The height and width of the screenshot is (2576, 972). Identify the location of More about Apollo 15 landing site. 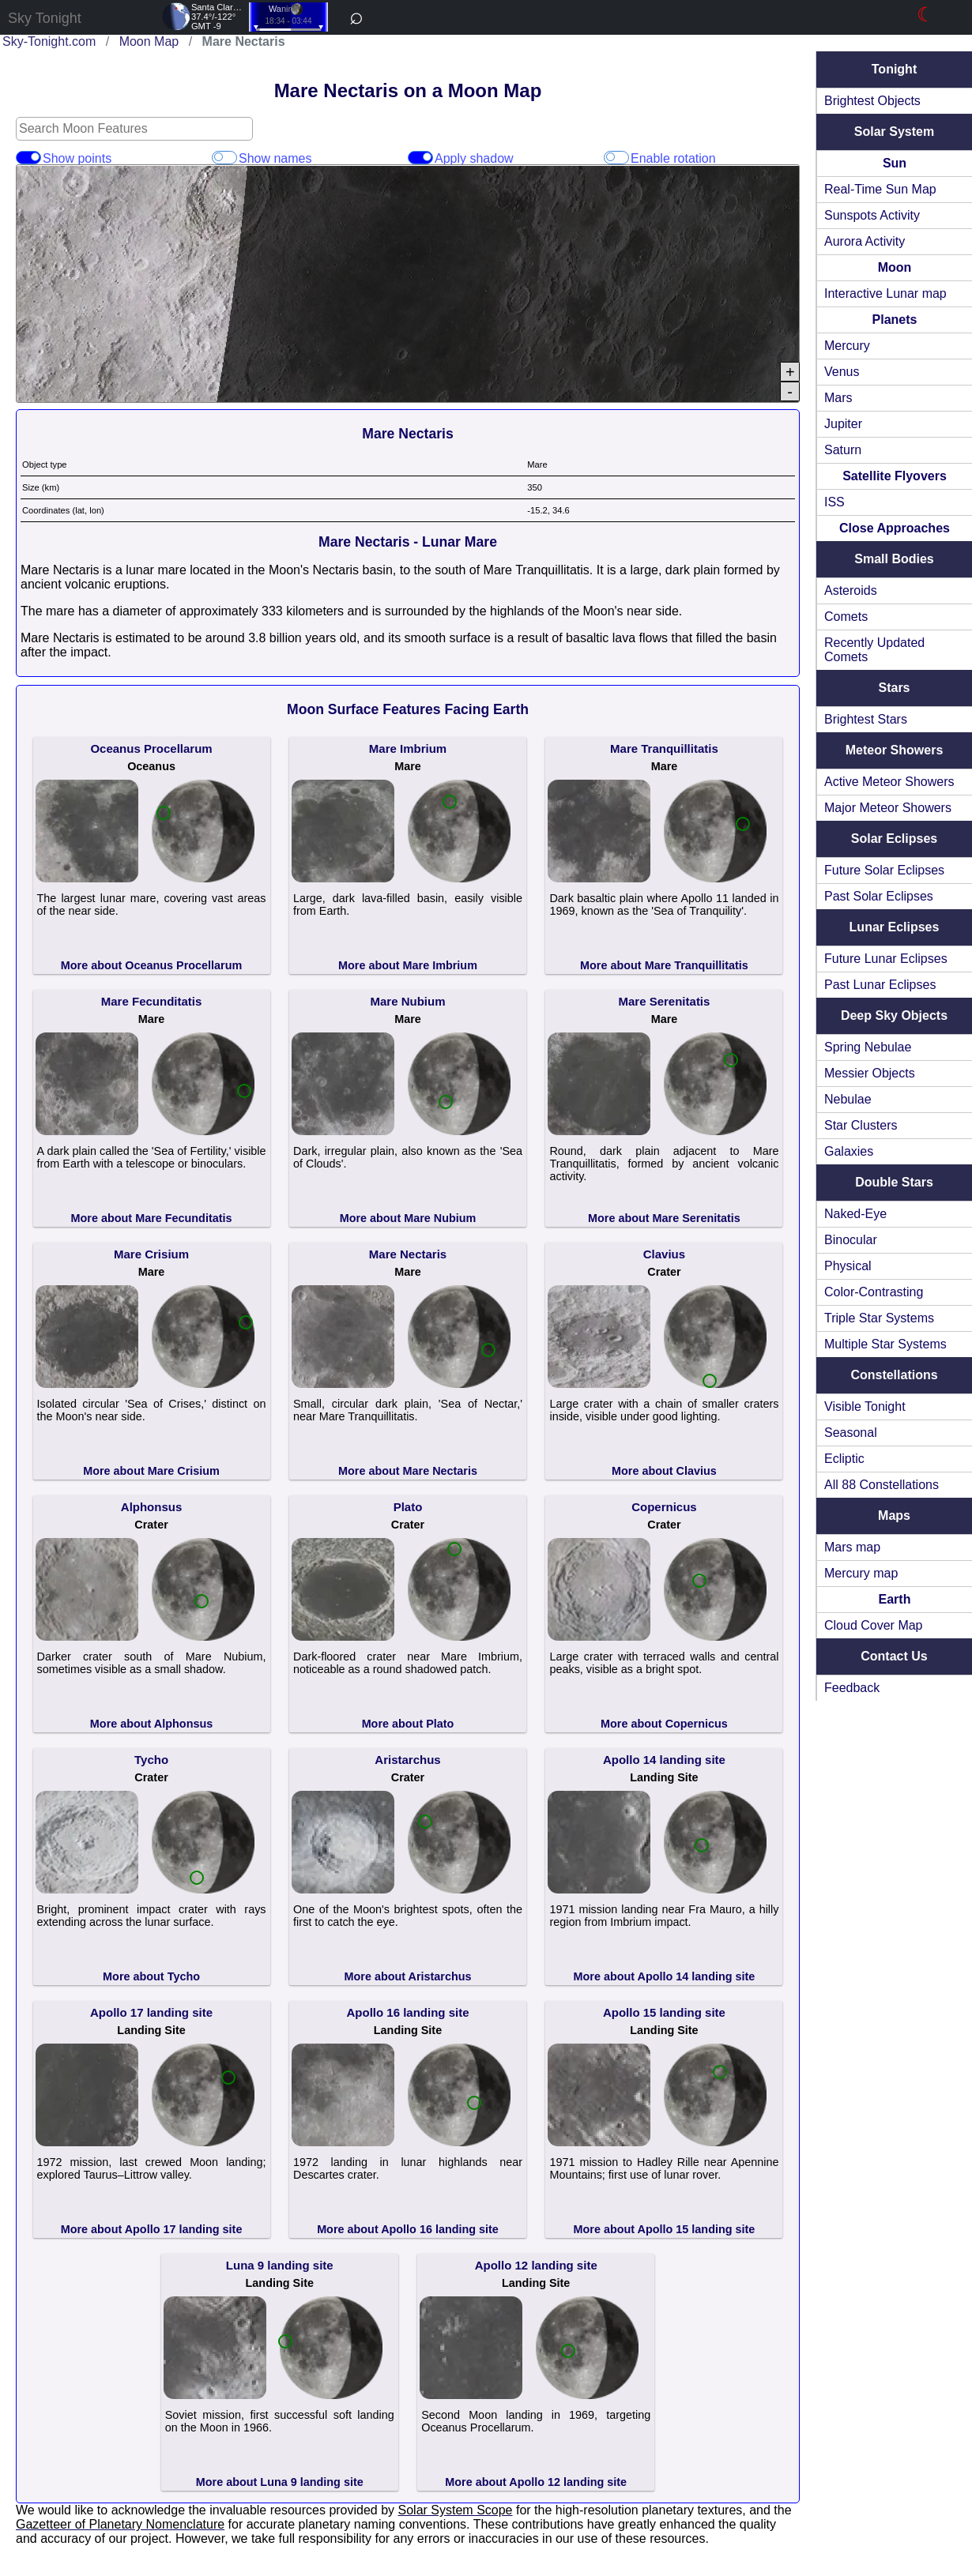
(668, 2229).